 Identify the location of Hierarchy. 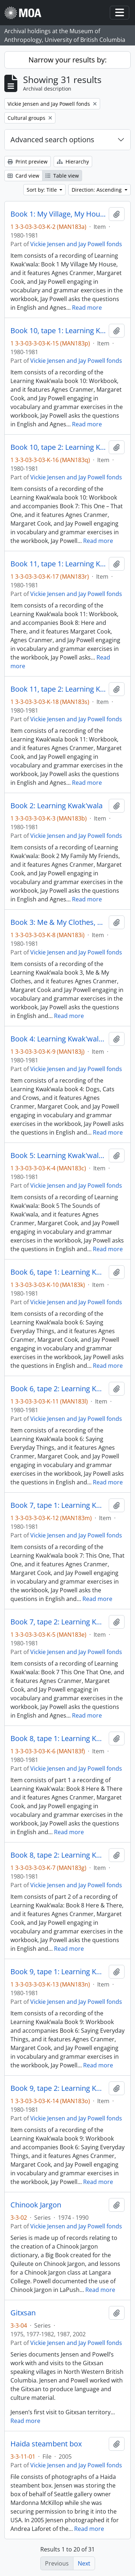
(73, 161).